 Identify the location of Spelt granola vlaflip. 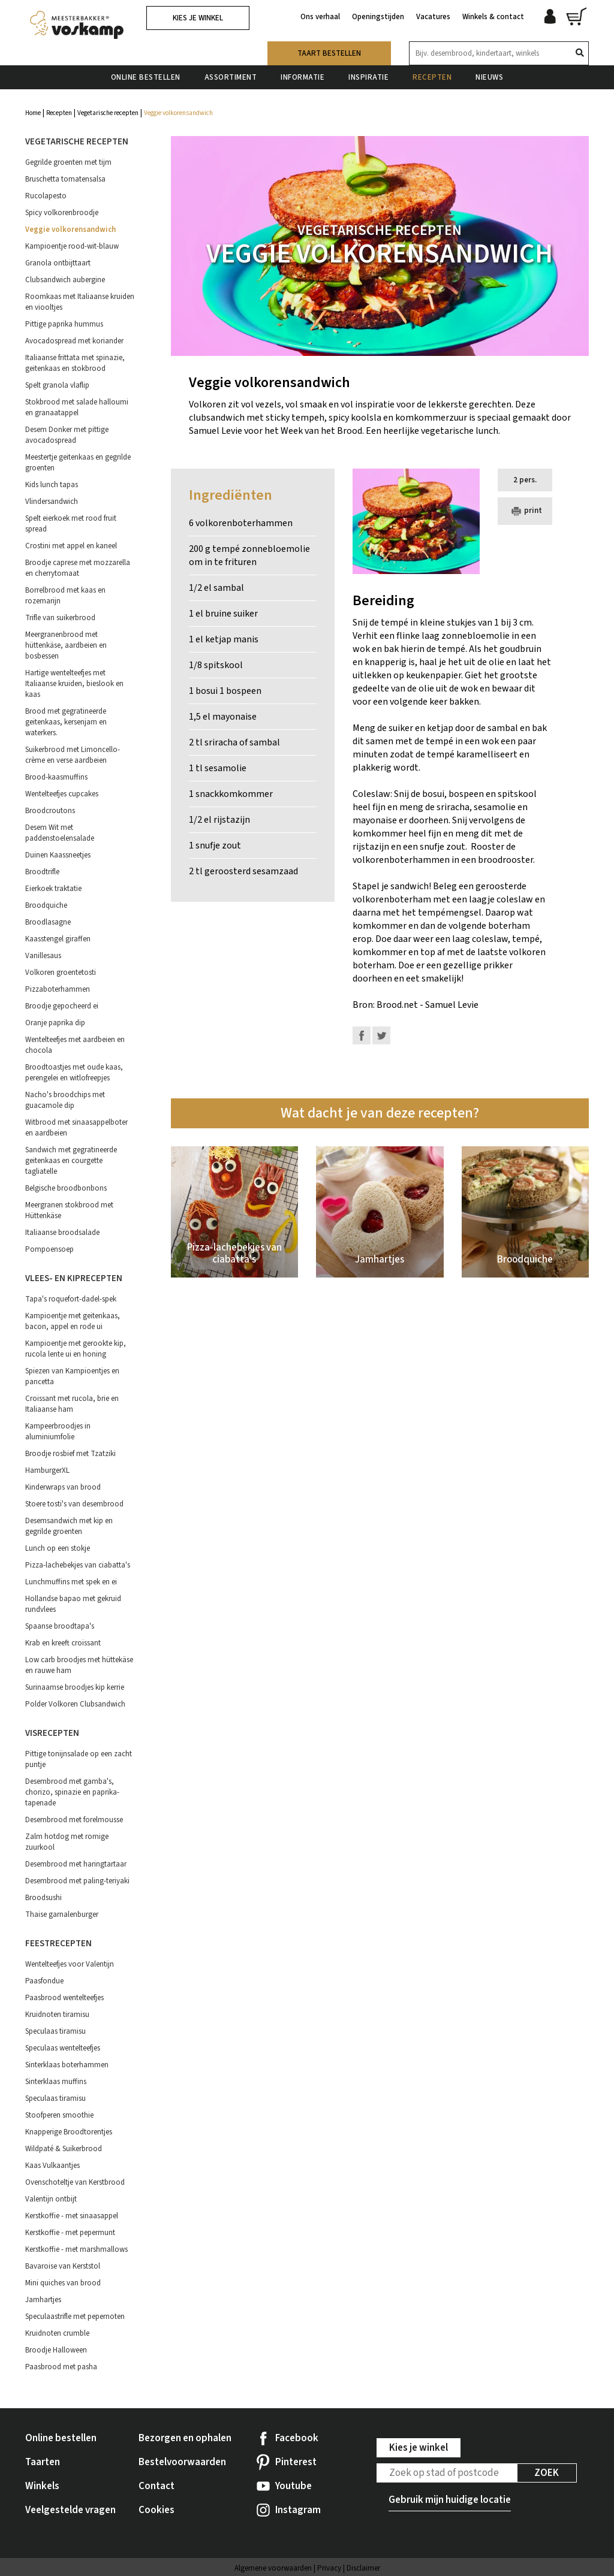
(57, 385).